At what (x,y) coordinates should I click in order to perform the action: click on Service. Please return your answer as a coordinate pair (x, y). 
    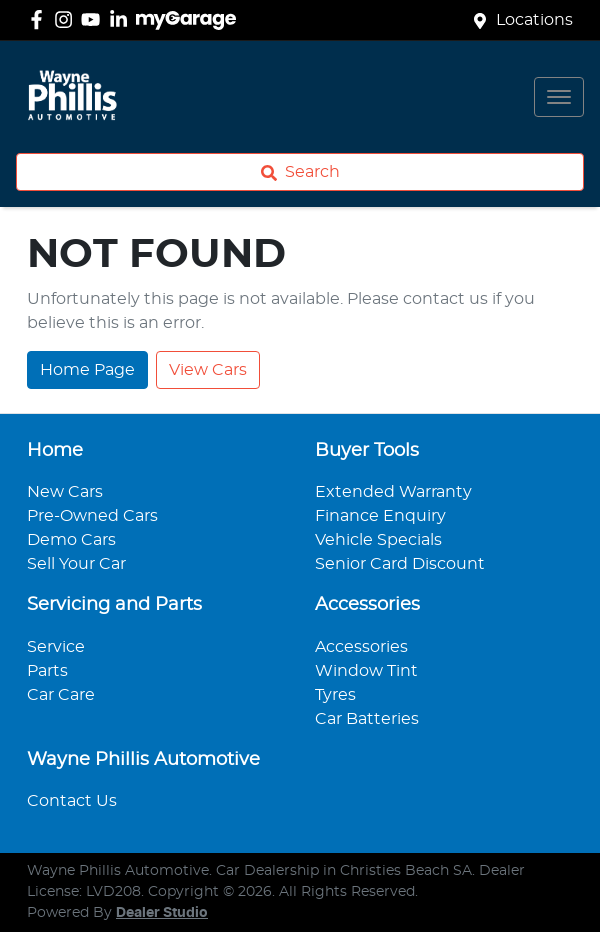
    Looking at the image, I should click on (56, 647).